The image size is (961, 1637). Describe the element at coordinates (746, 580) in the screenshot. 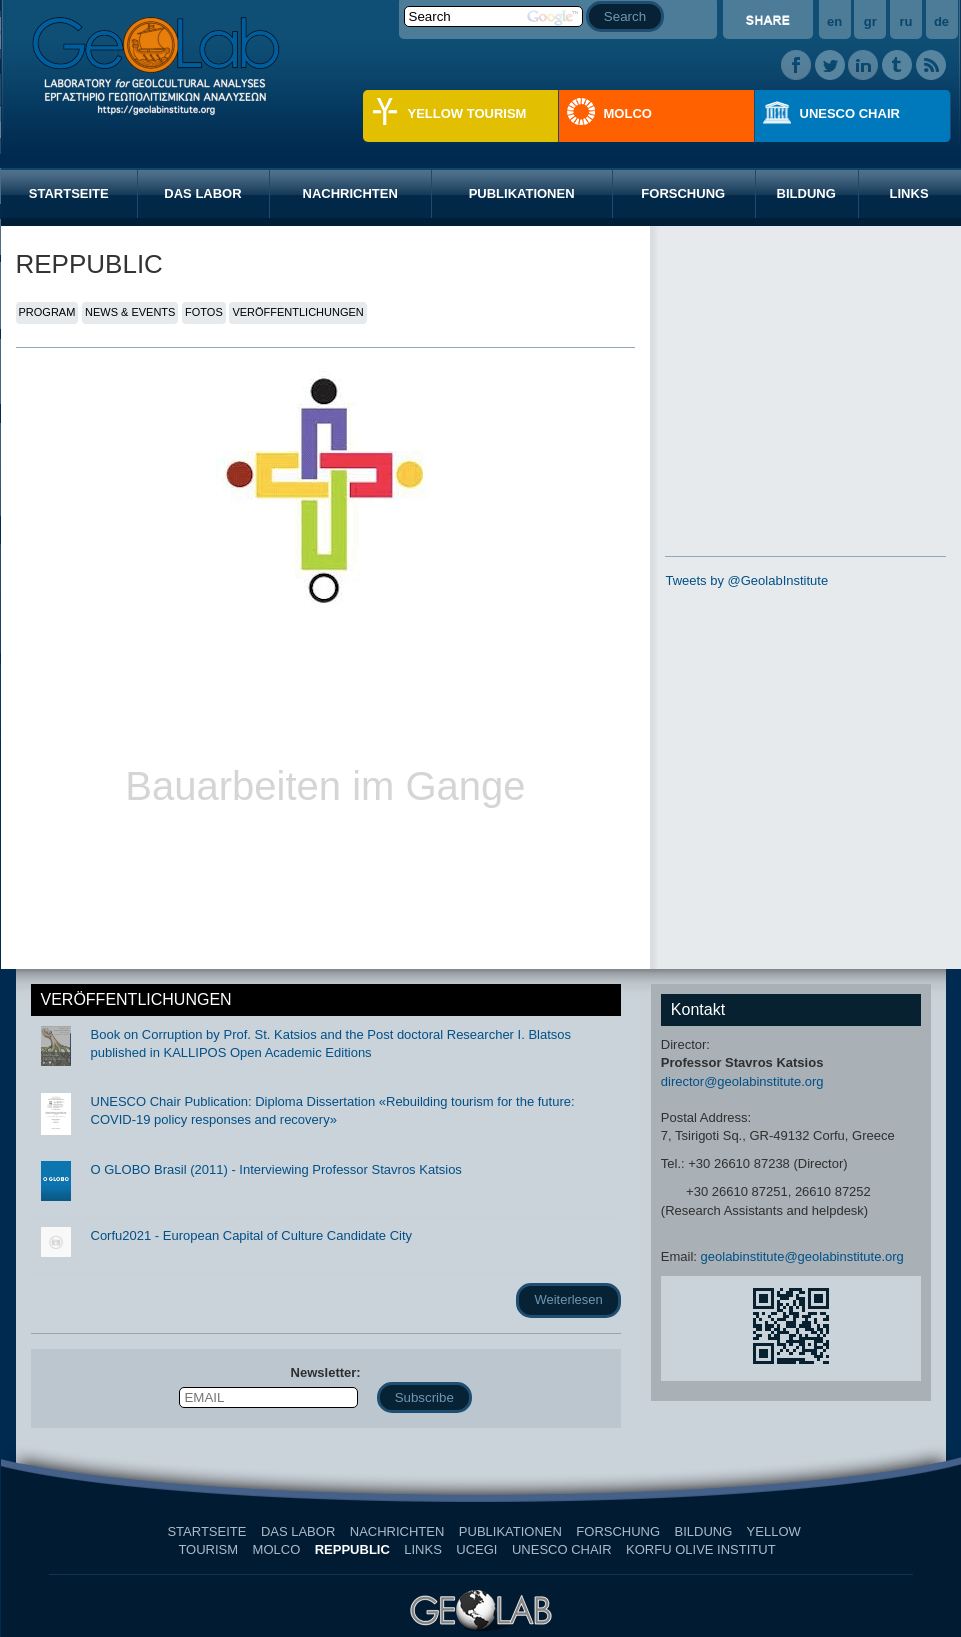

I see `Tweets by @GeolabInstitute` at that location.